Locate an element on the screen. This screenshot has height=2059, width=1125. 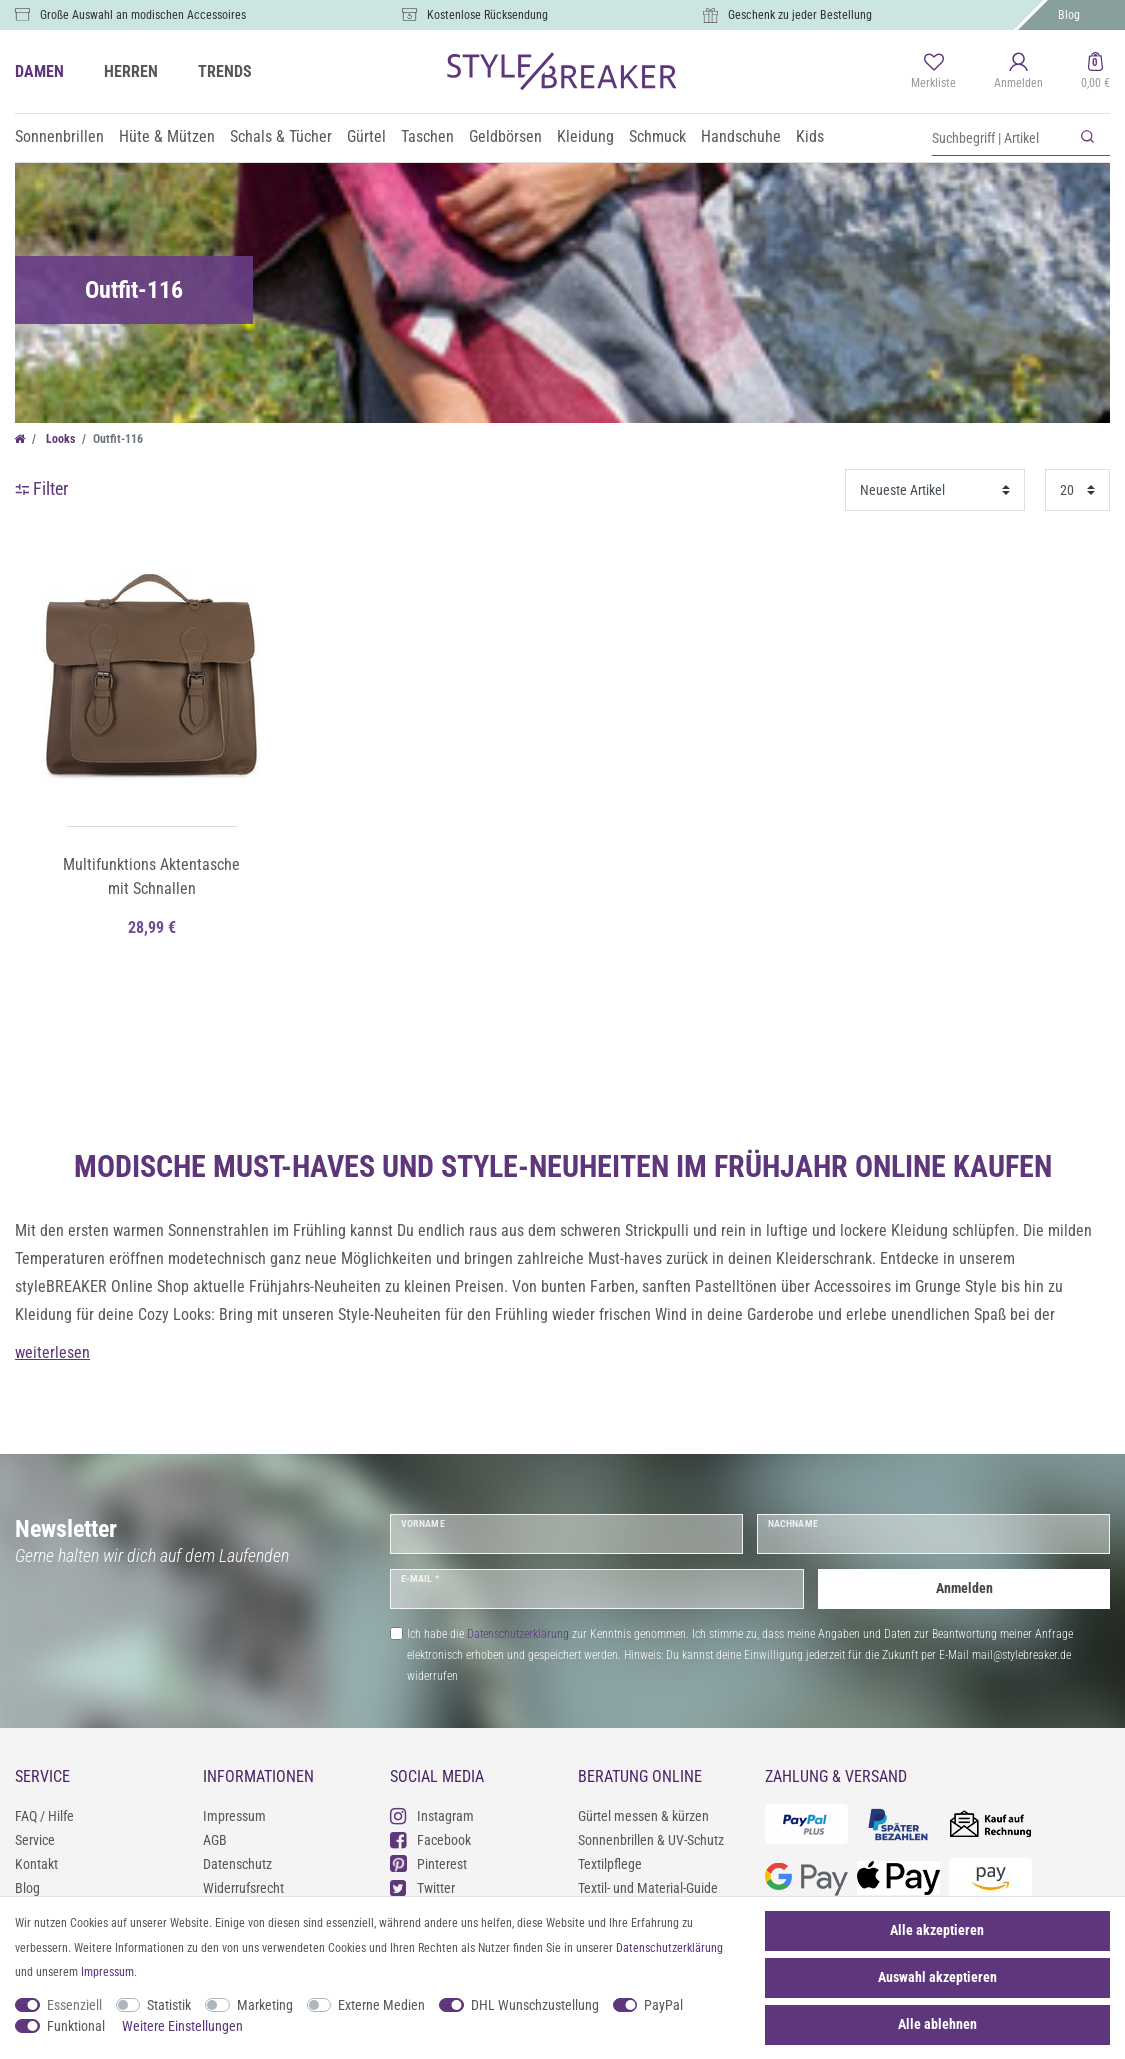
Schmuck is located at coordinates (657, 136).